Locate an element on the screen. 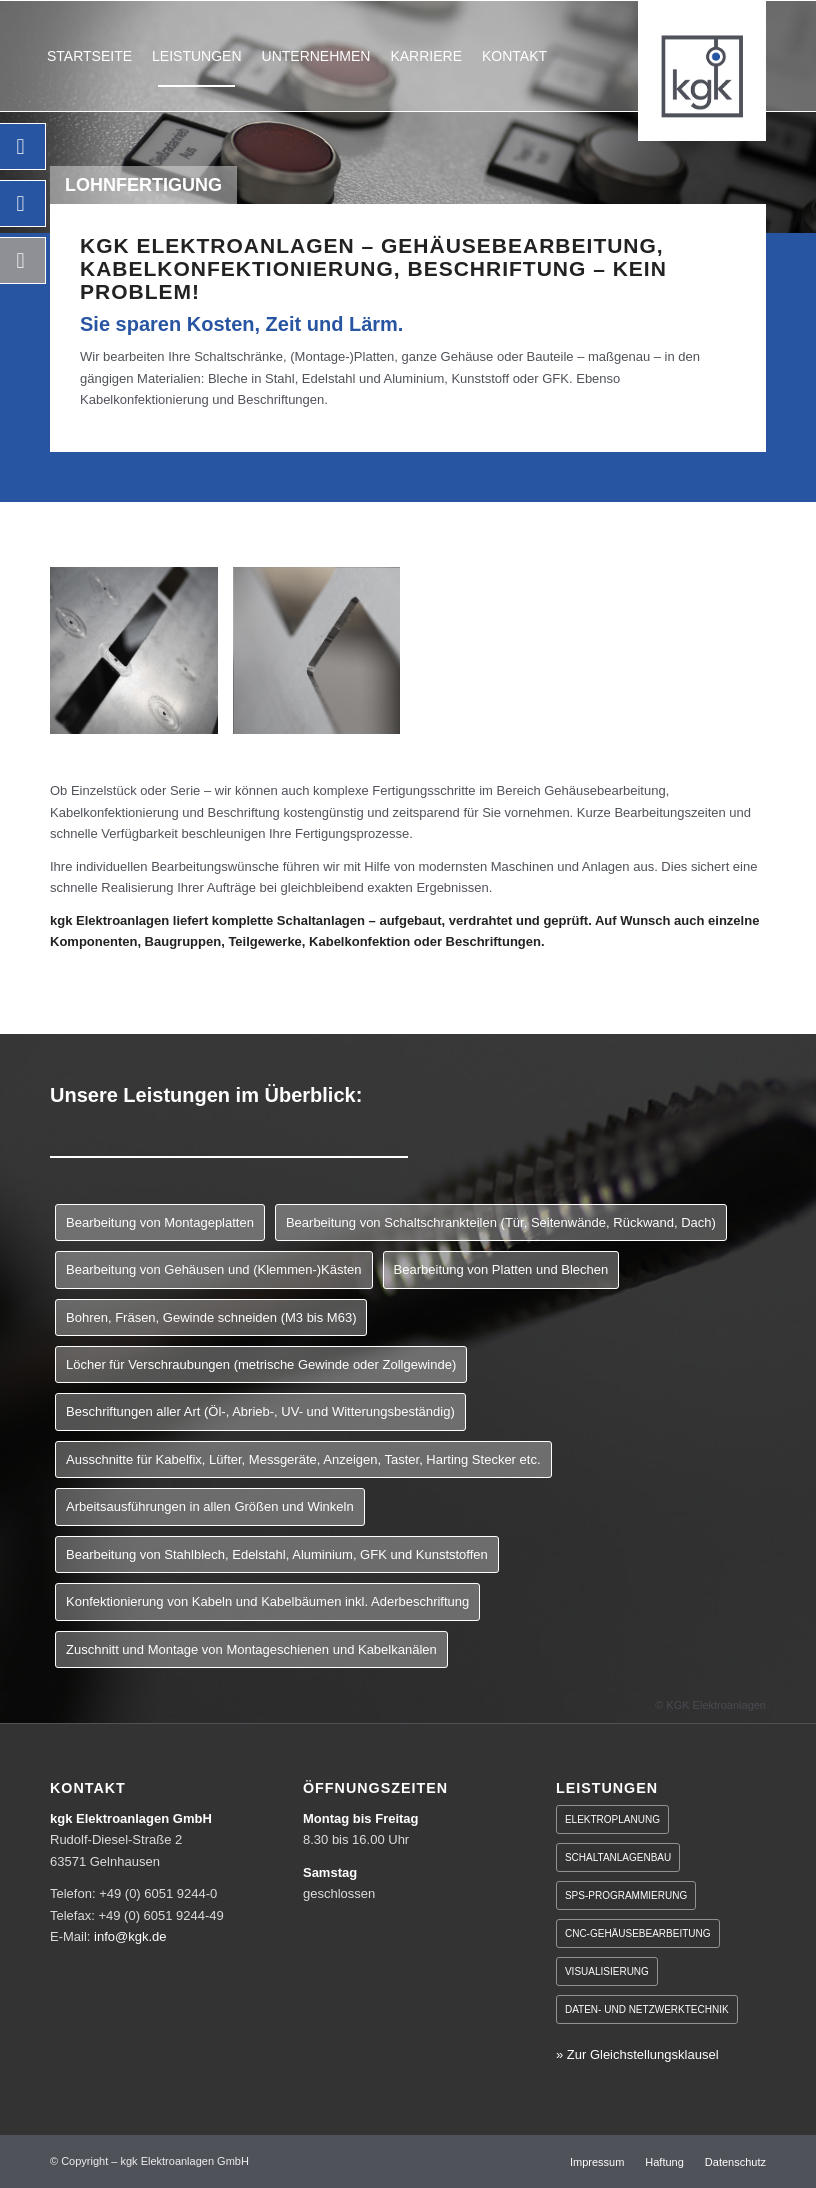  » Zur Gleichstellungsklausel is located at coordinates (637, 2054).